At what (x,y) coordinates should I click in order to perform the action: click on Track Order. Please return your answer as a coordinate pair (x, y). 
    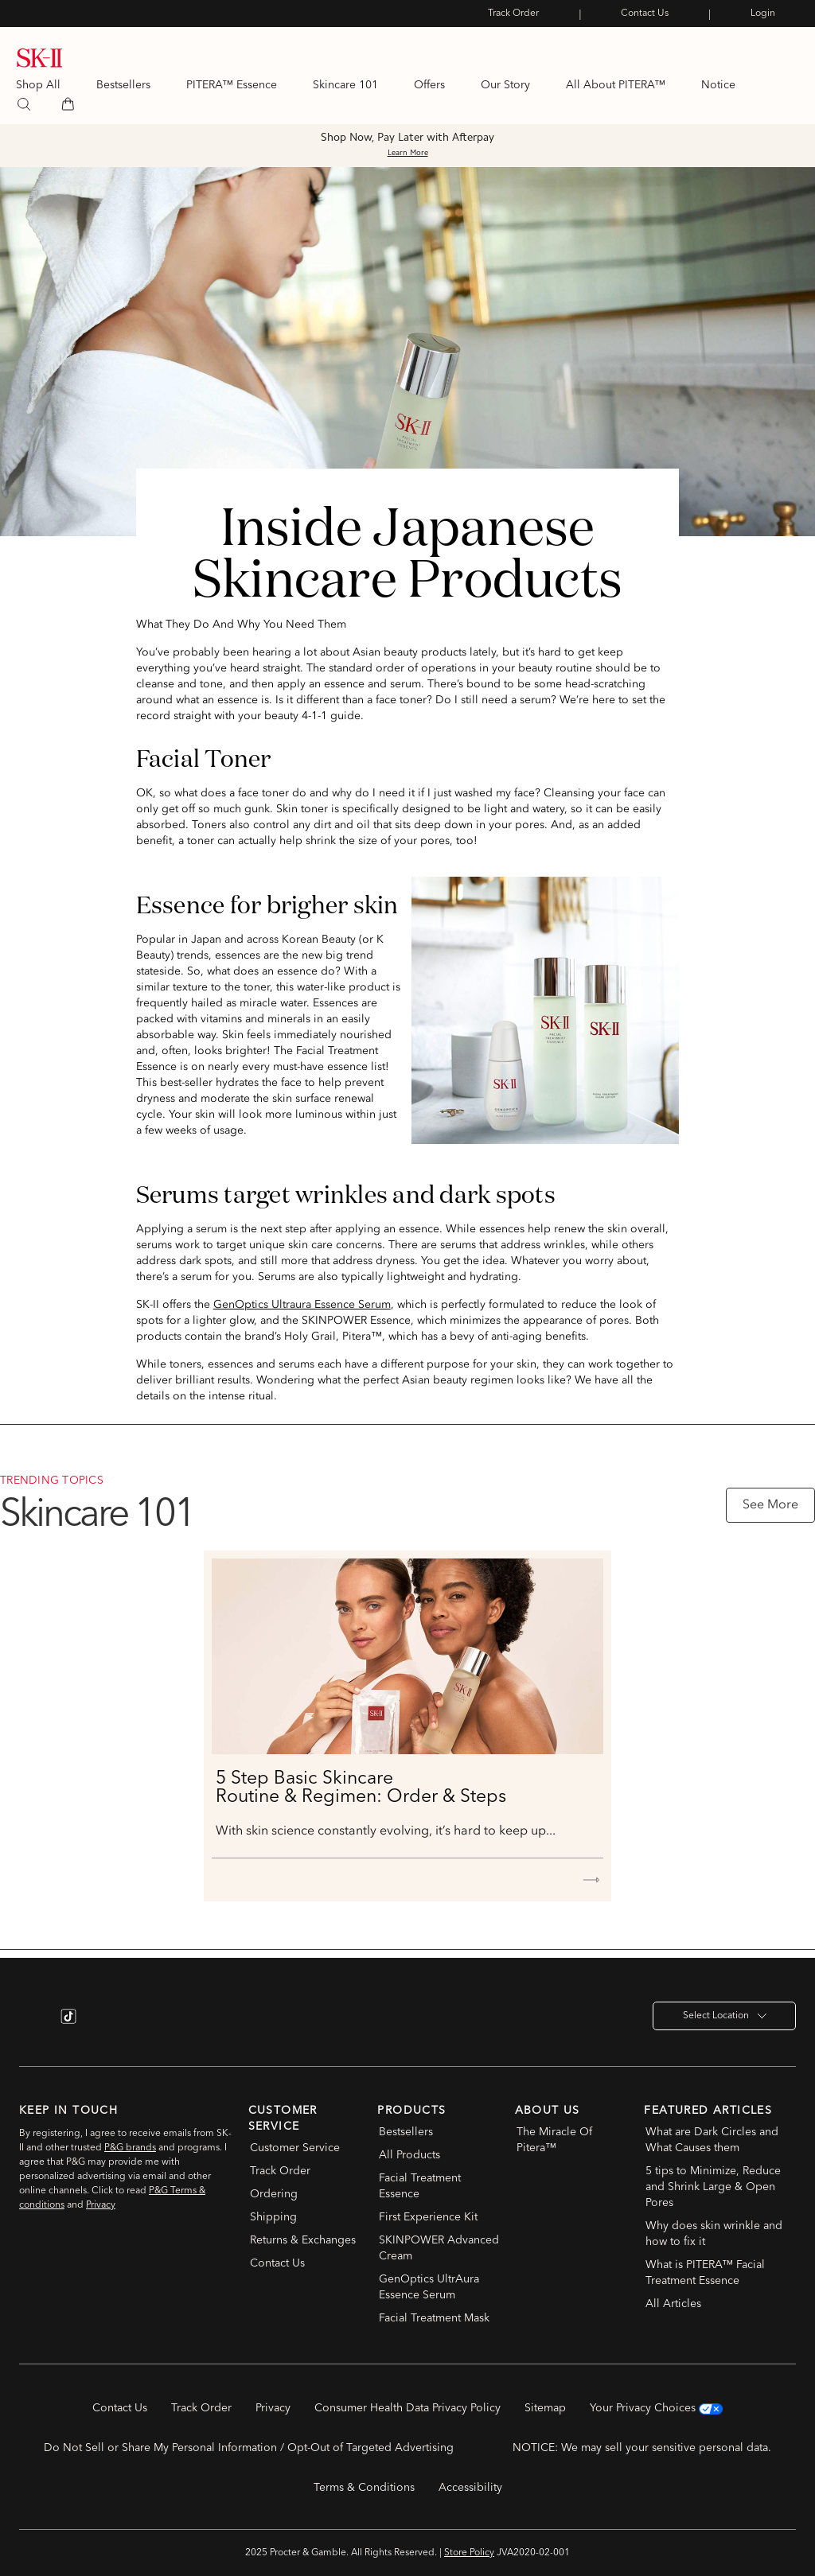
    Looking at the image, I should click on (280, 2171).